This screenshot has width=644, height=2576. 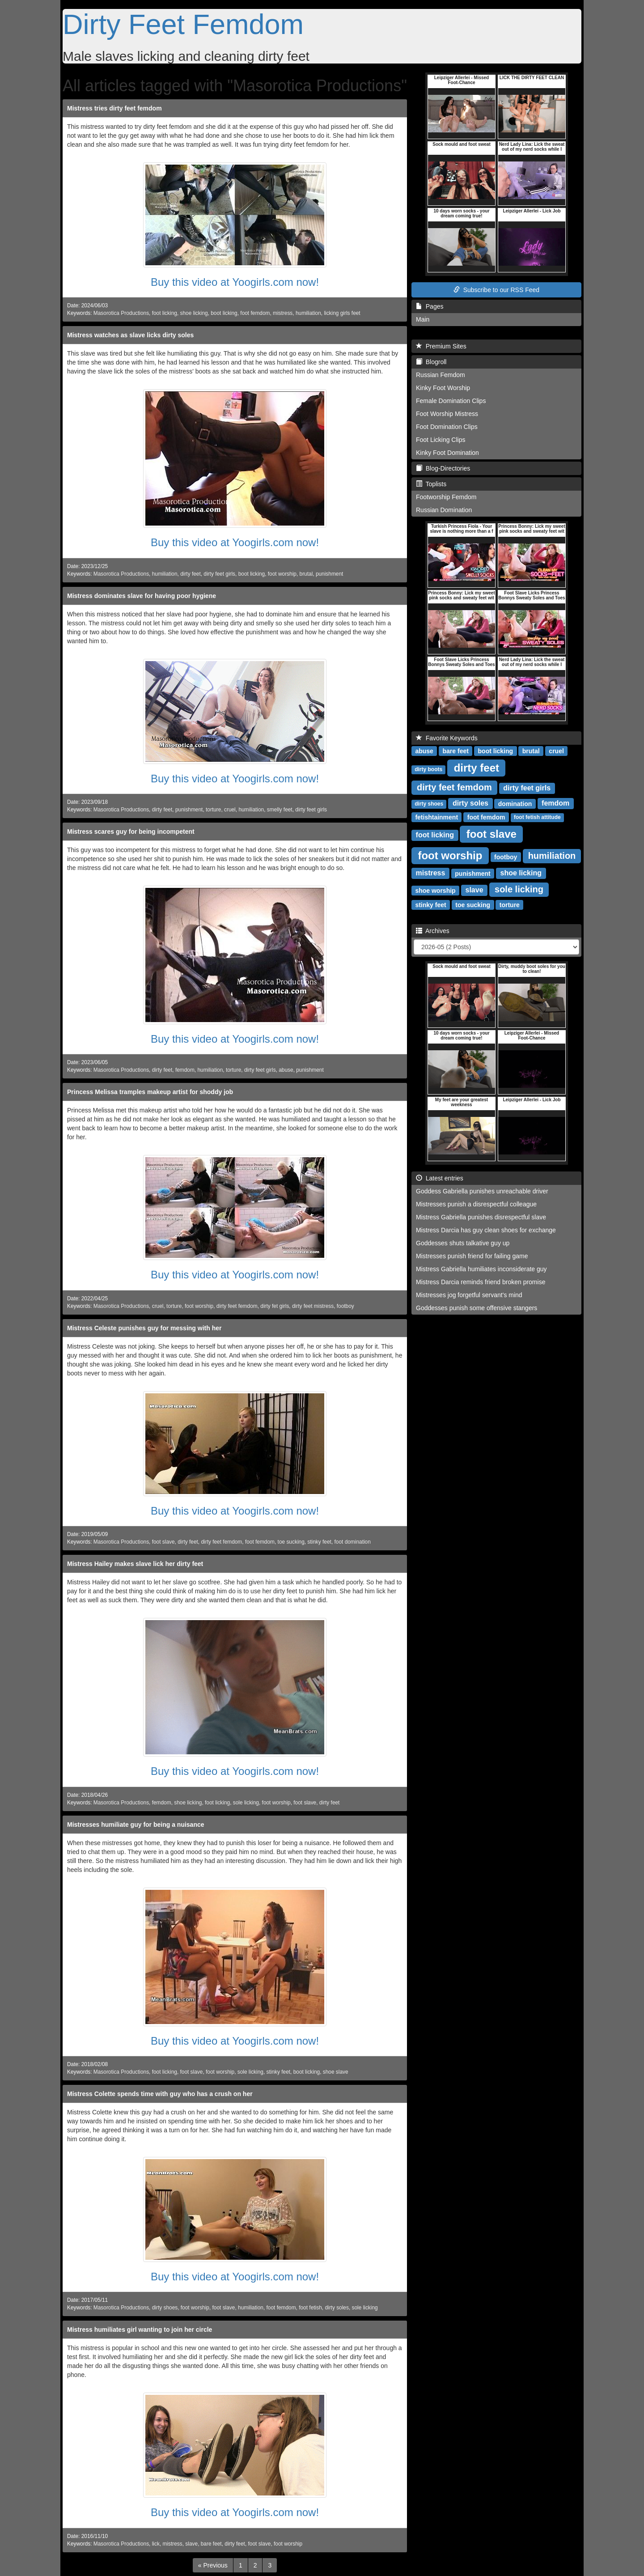 What do you see at coordinates (156, 2544) in the screenshot?
I see `lick` at bounding box center [156, 2544].